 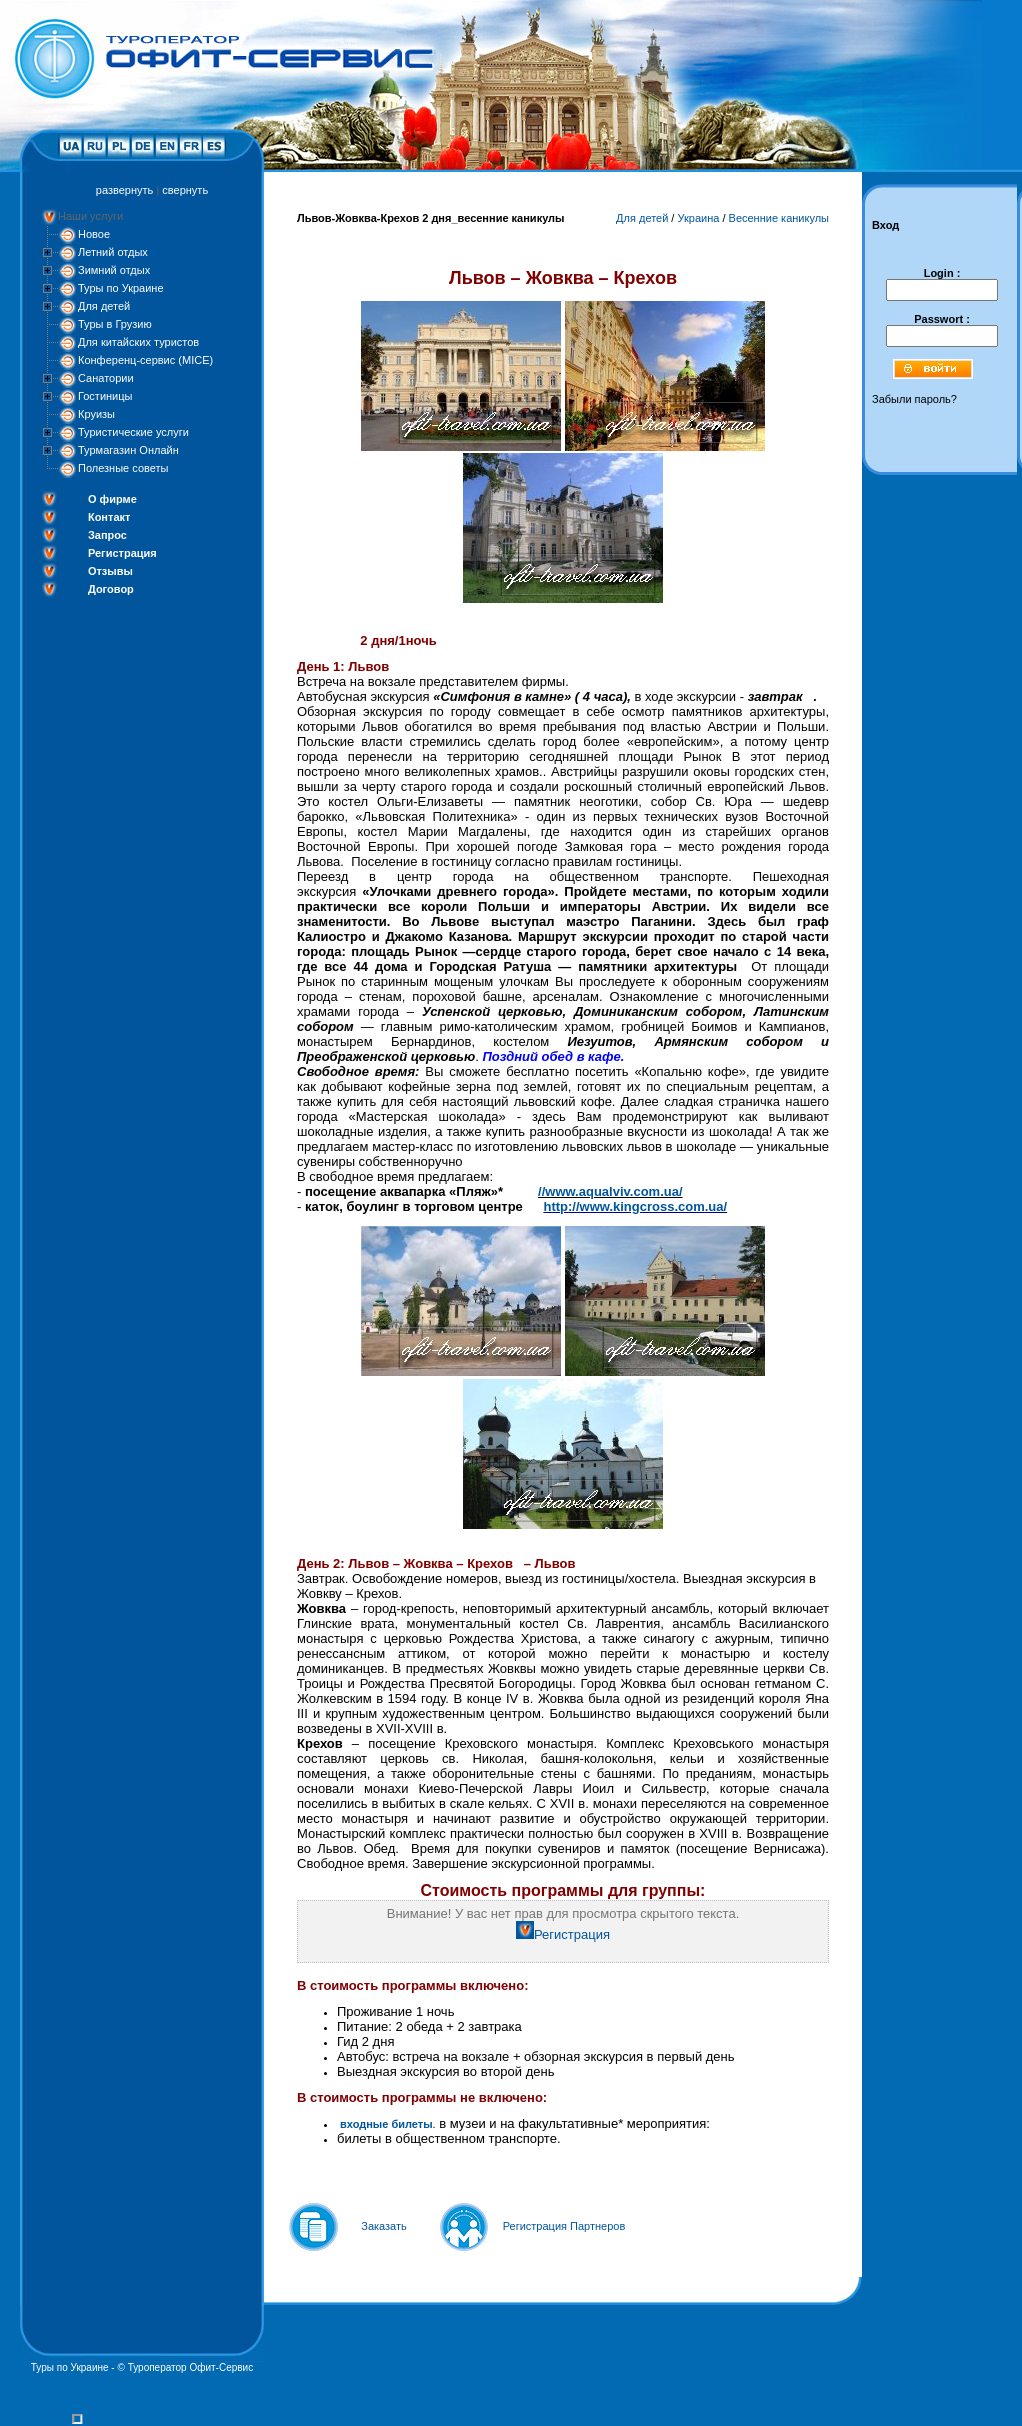 I want to click on Круизы, so click(x=96, y=414).